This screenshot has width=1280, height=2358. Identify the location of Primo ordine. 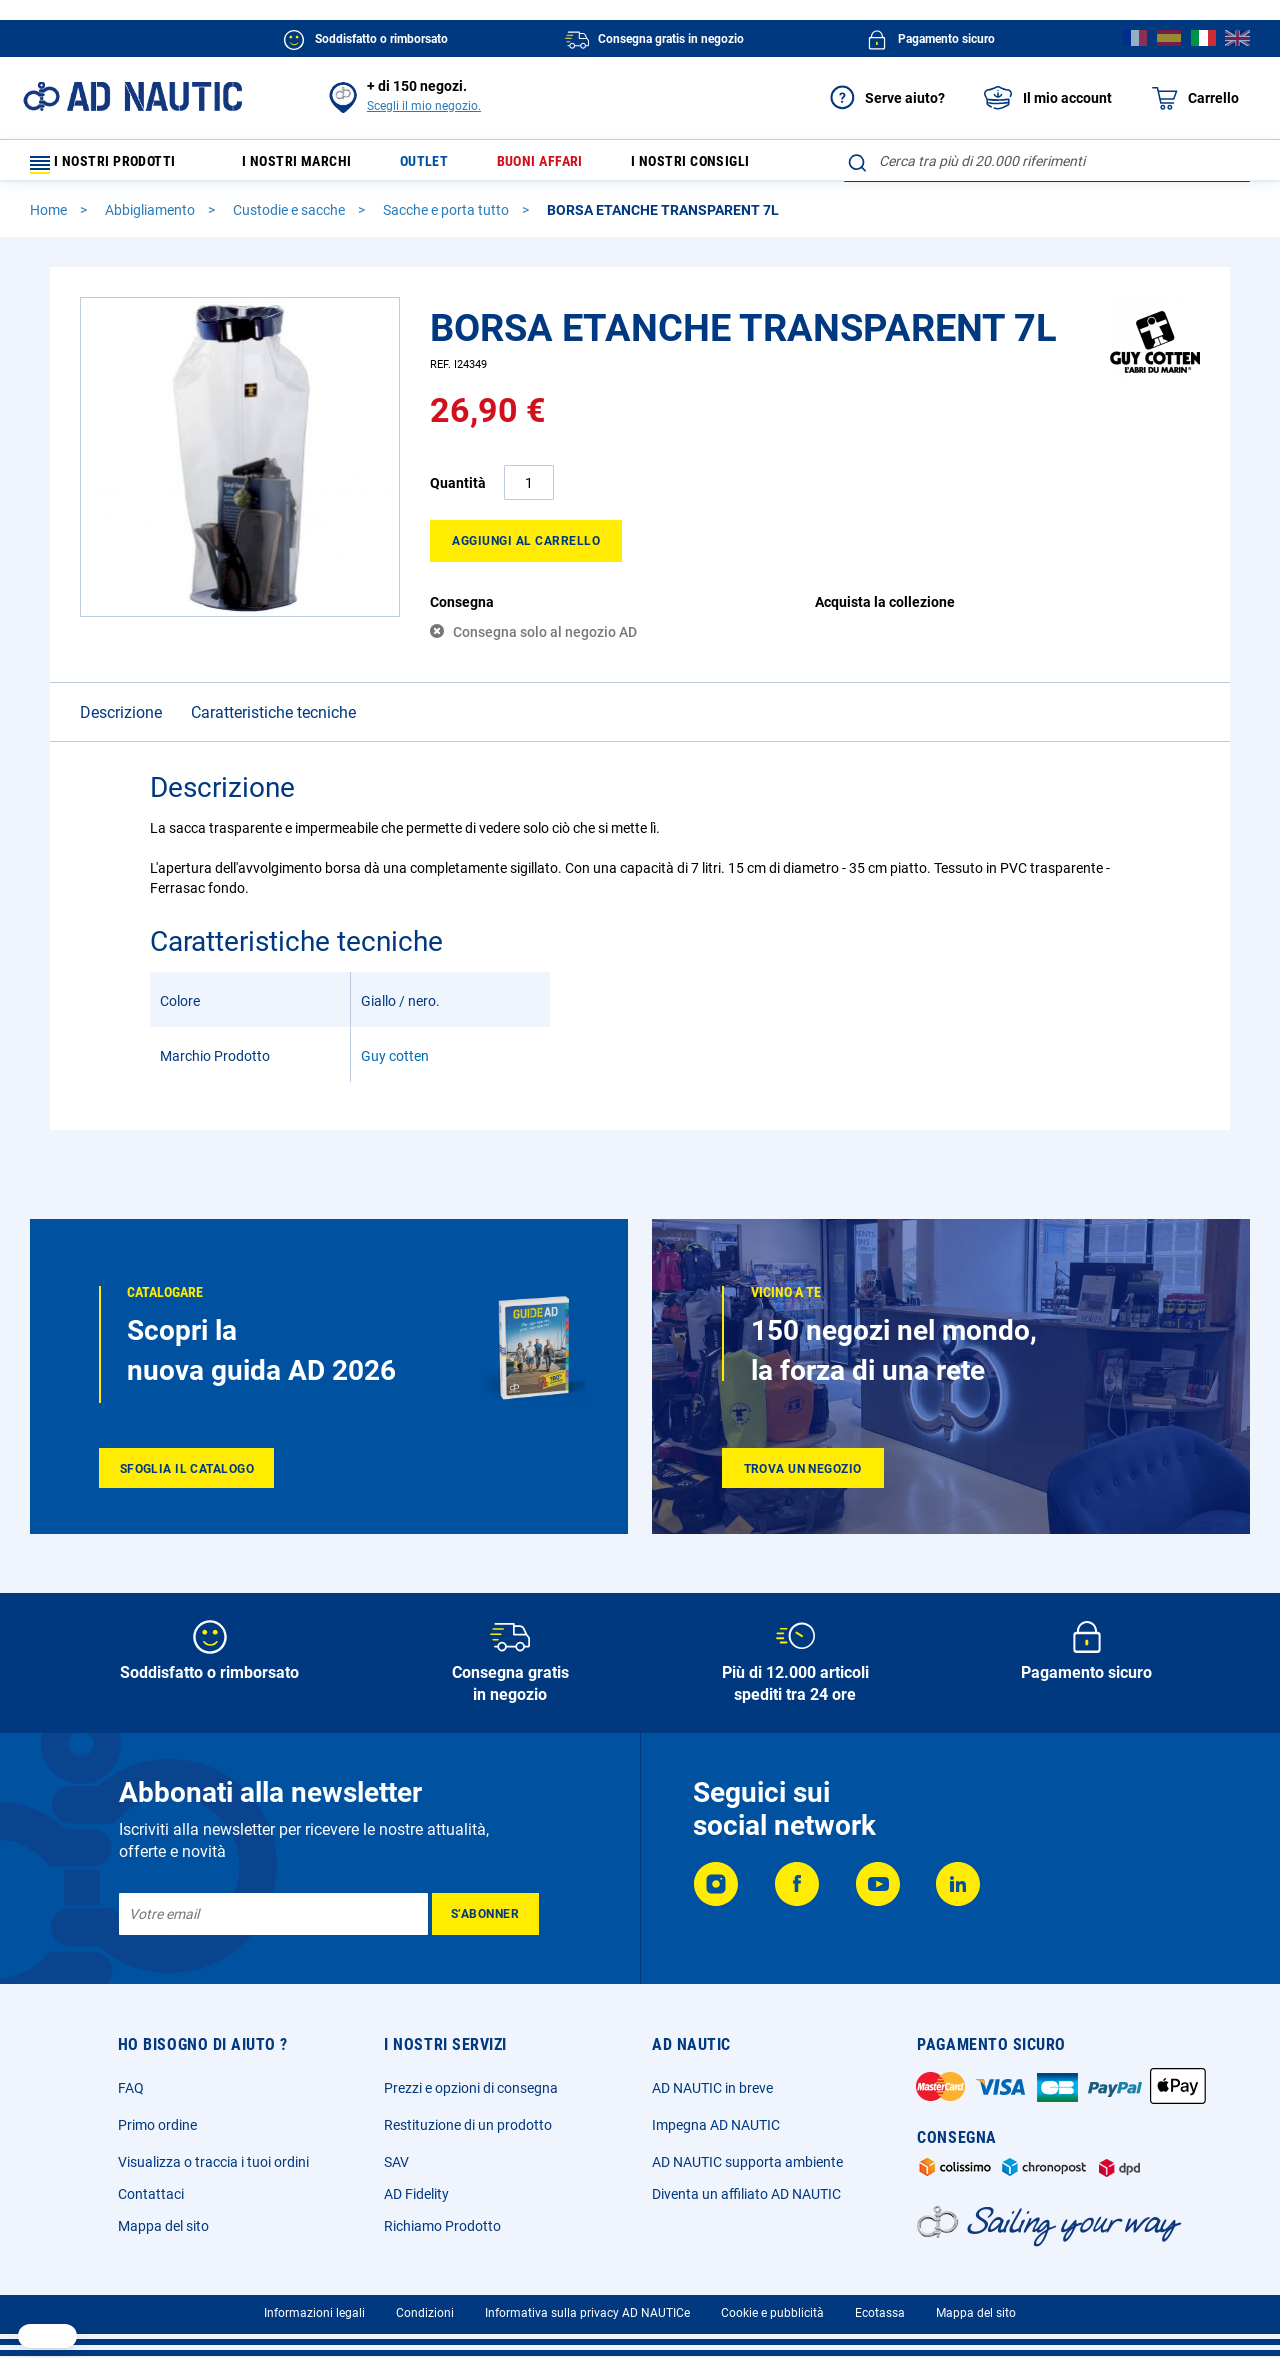
(157, 2125).